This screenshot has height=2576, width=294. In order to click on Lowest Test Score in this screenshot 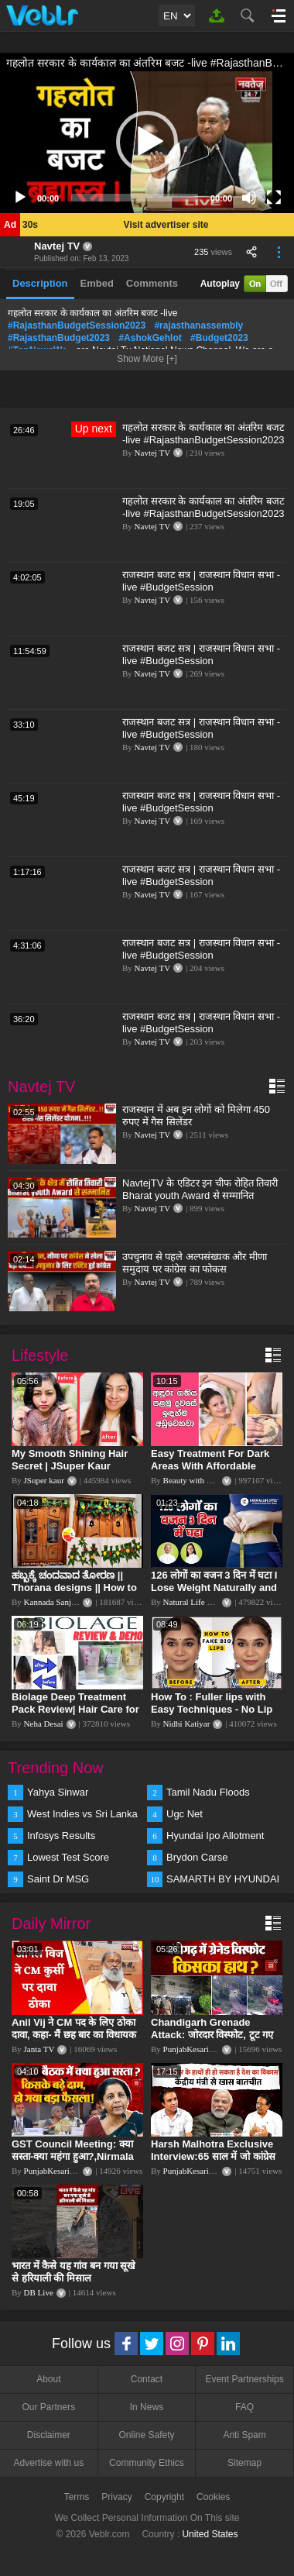, I will do `click(68, 1857)`.